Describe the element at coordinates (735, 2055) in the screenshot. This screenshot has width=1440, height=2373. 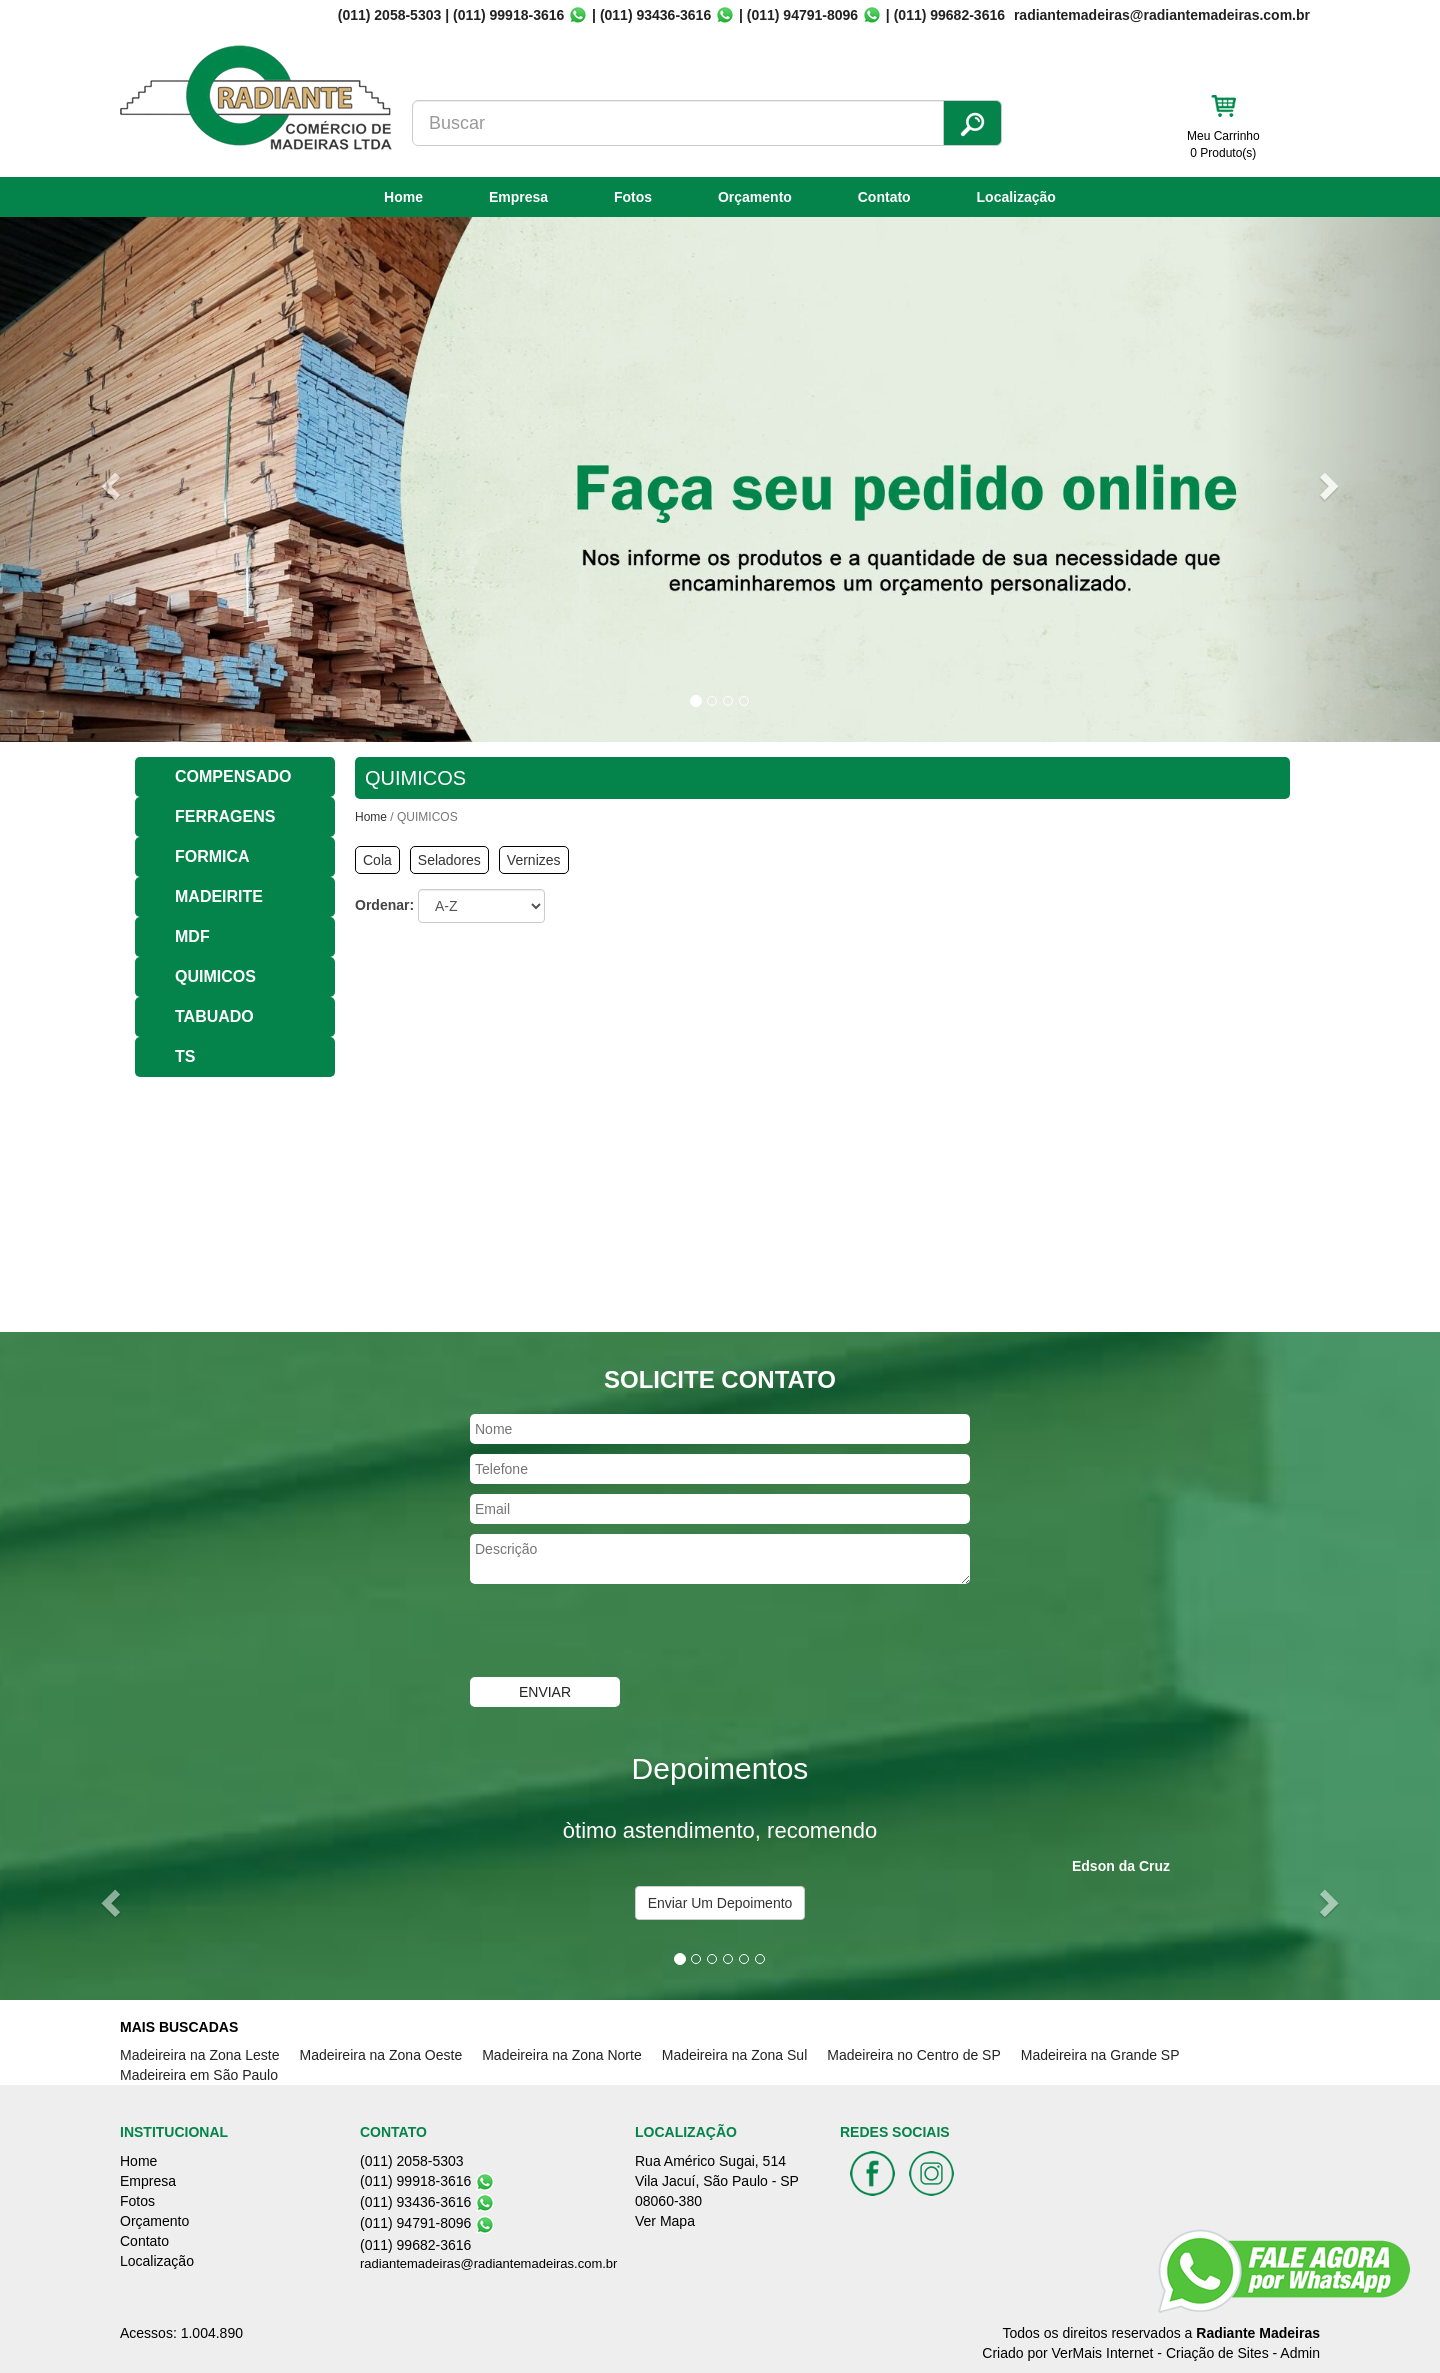
I see `Madeireira na Zona Sul` at that location.